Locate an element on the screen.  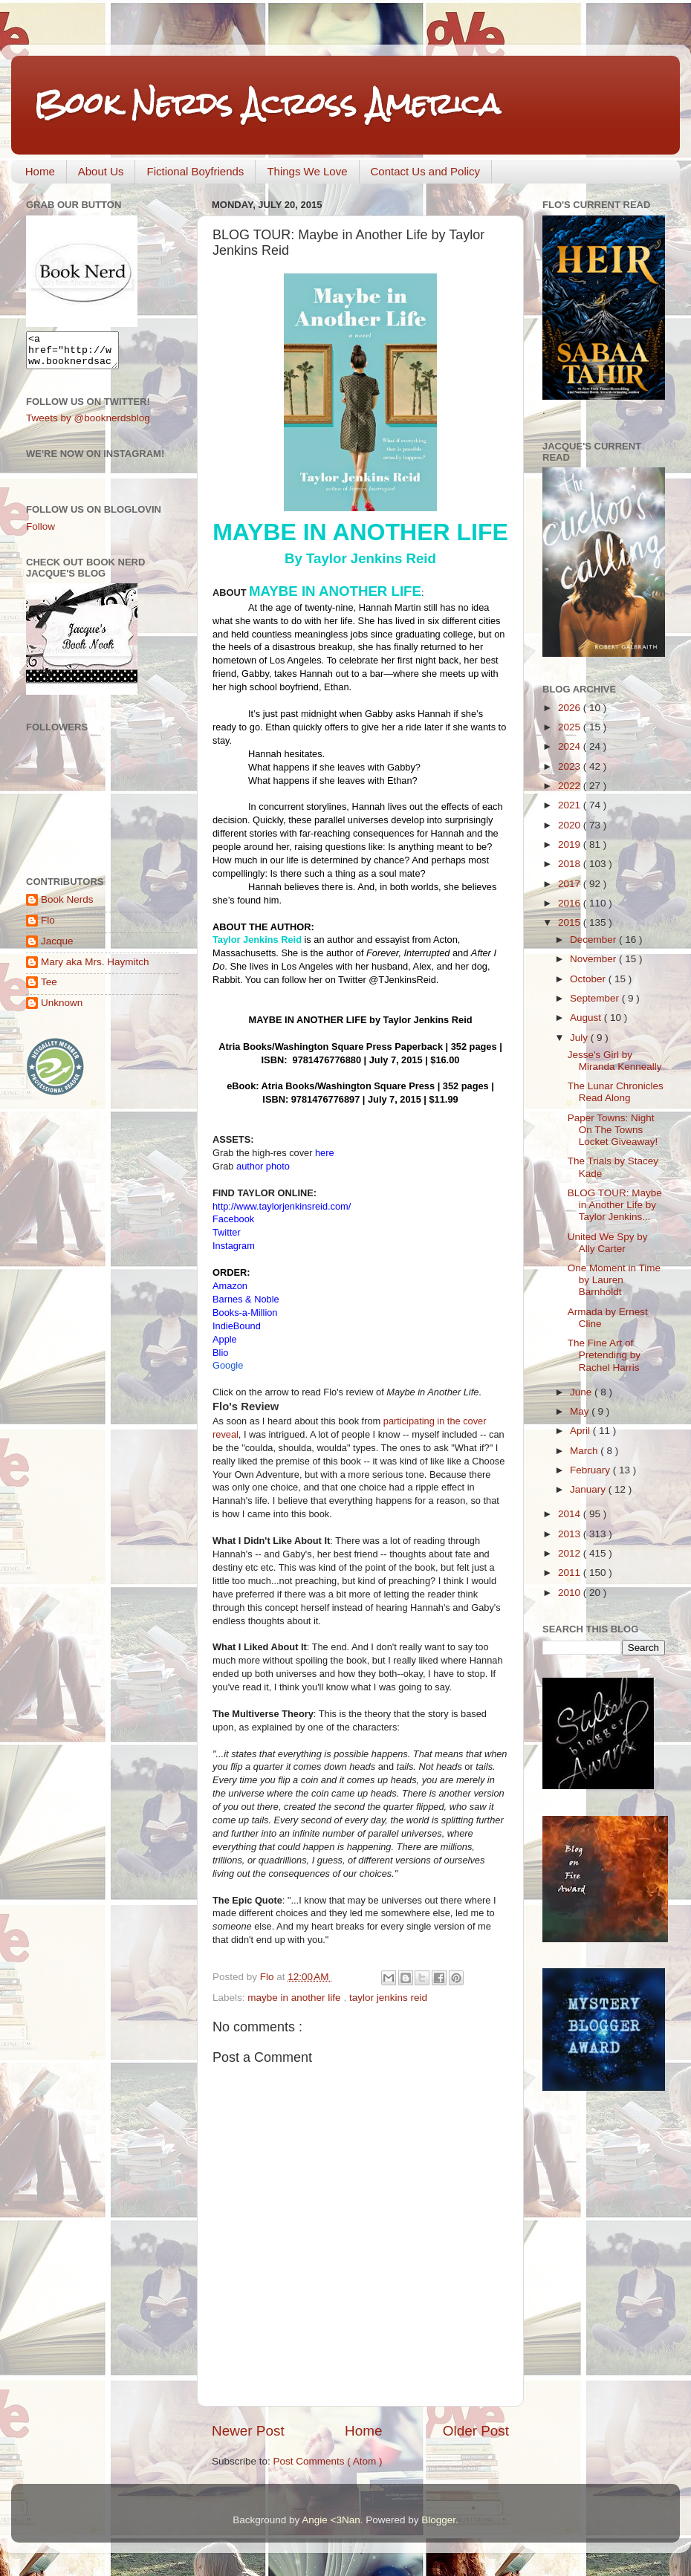
2019 is located at coordinates (570, 844).